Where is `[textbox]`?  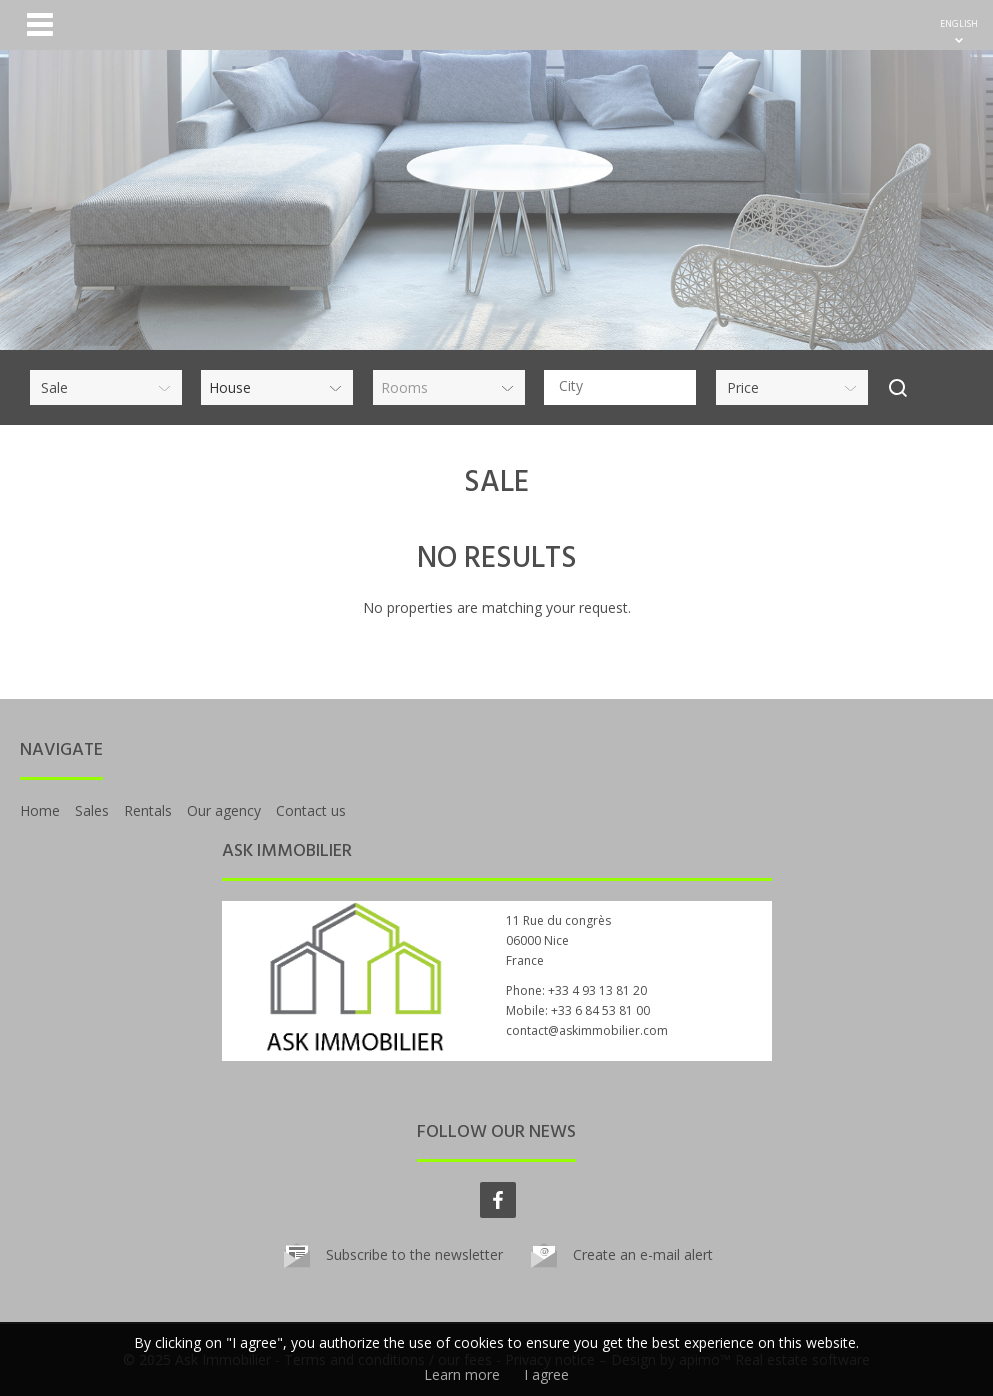 [textbox] is located at coordinates (625, 386).